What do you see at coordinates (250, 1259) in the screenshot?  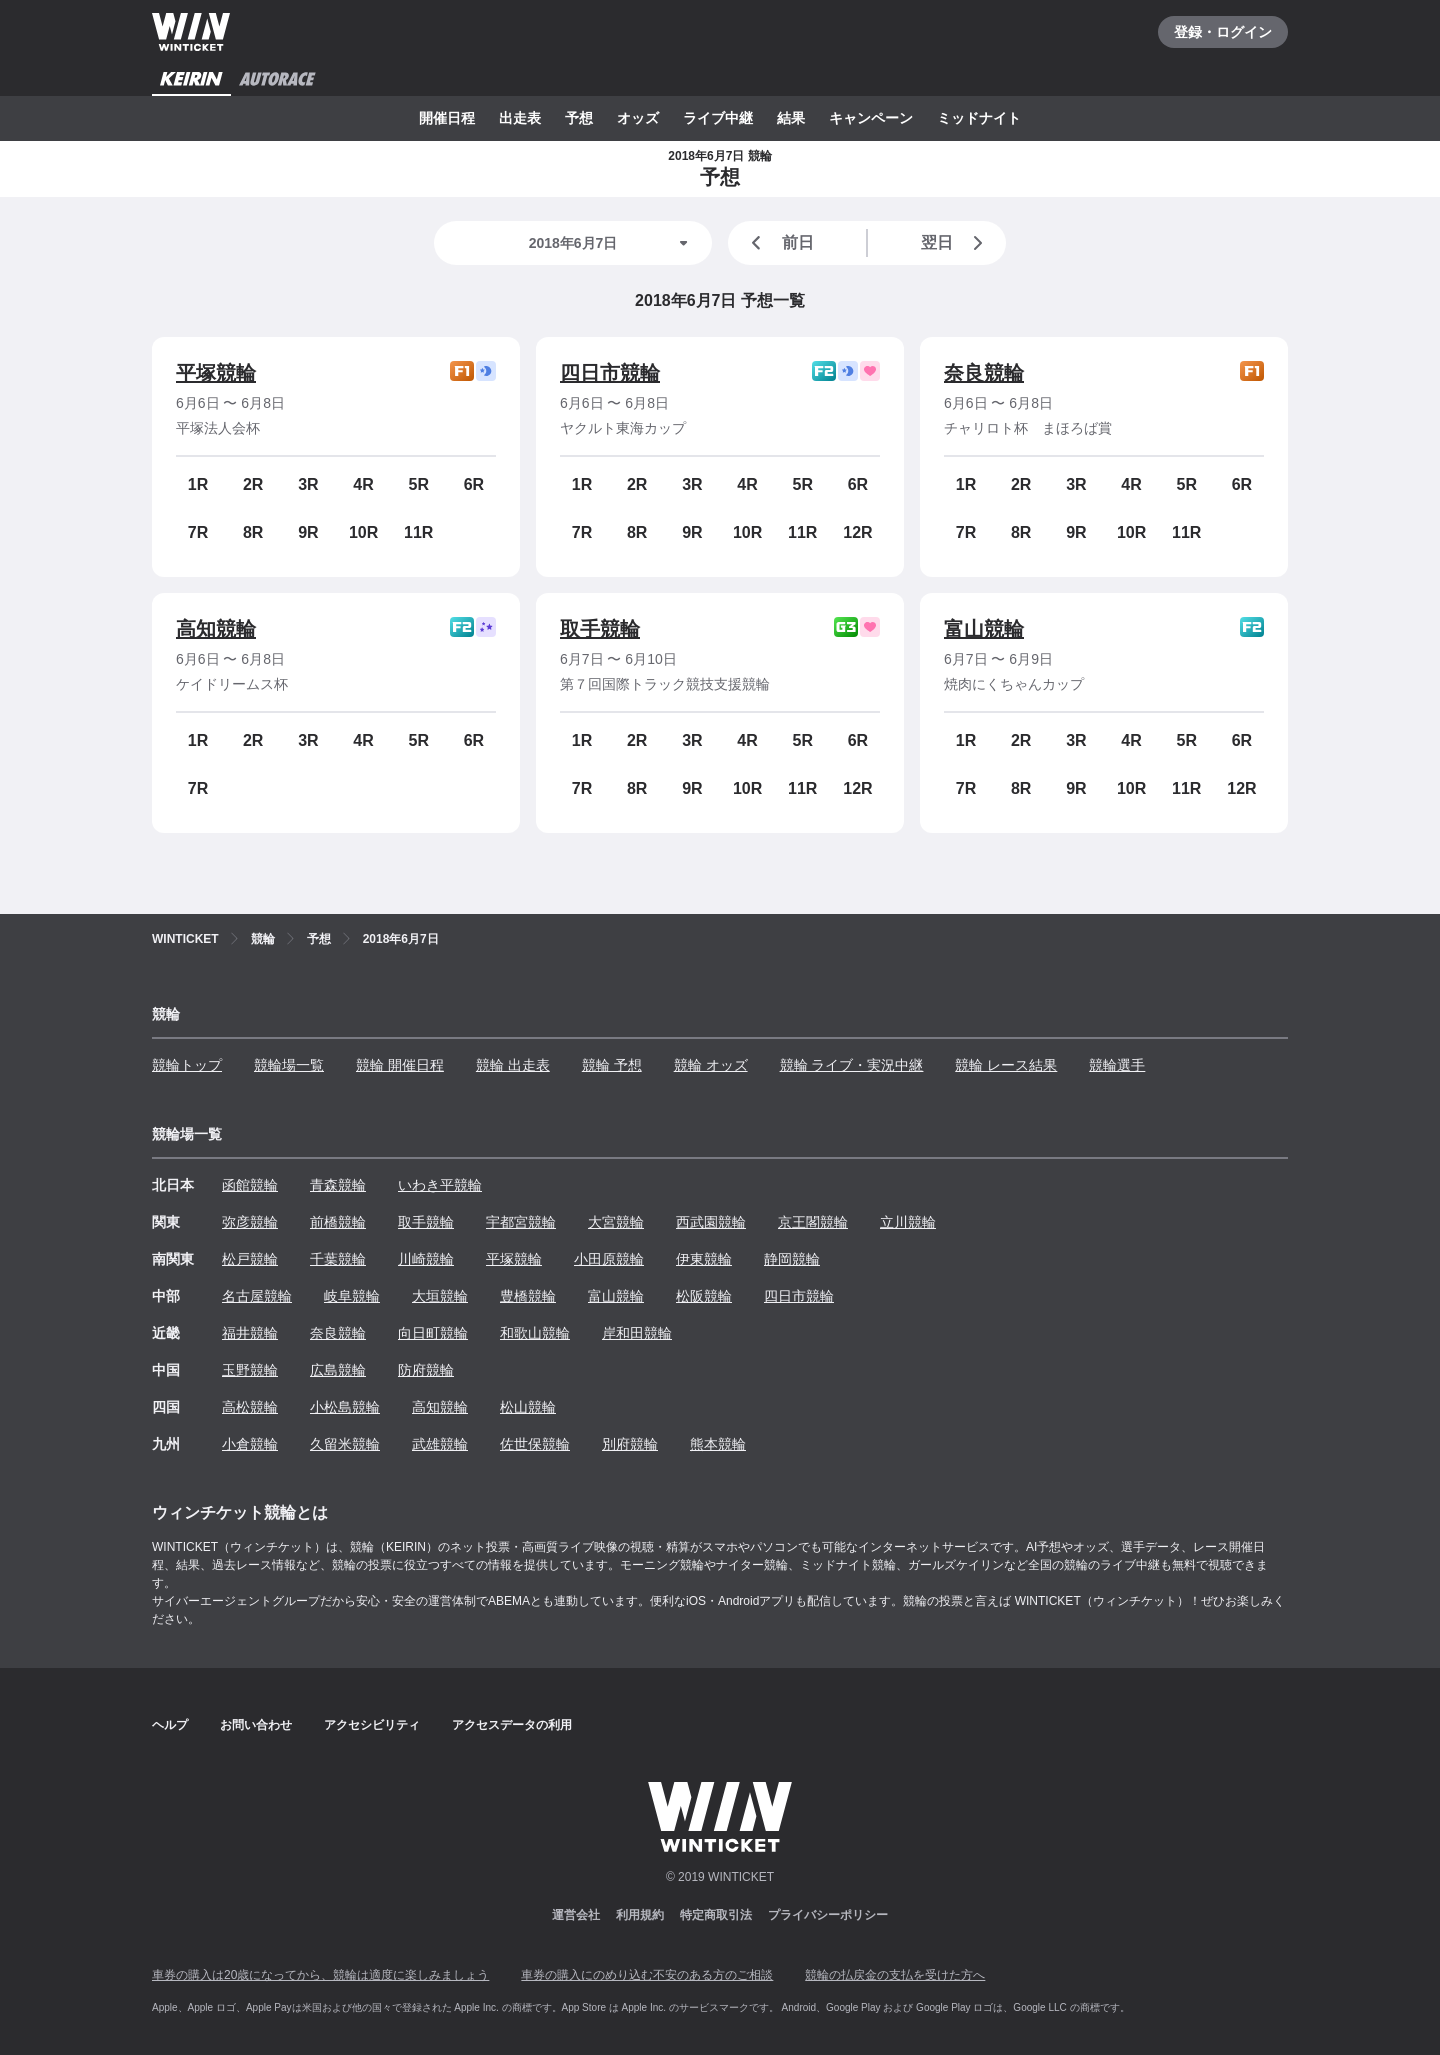 I see `松戸競輪` at bounding box center [250, 1259].